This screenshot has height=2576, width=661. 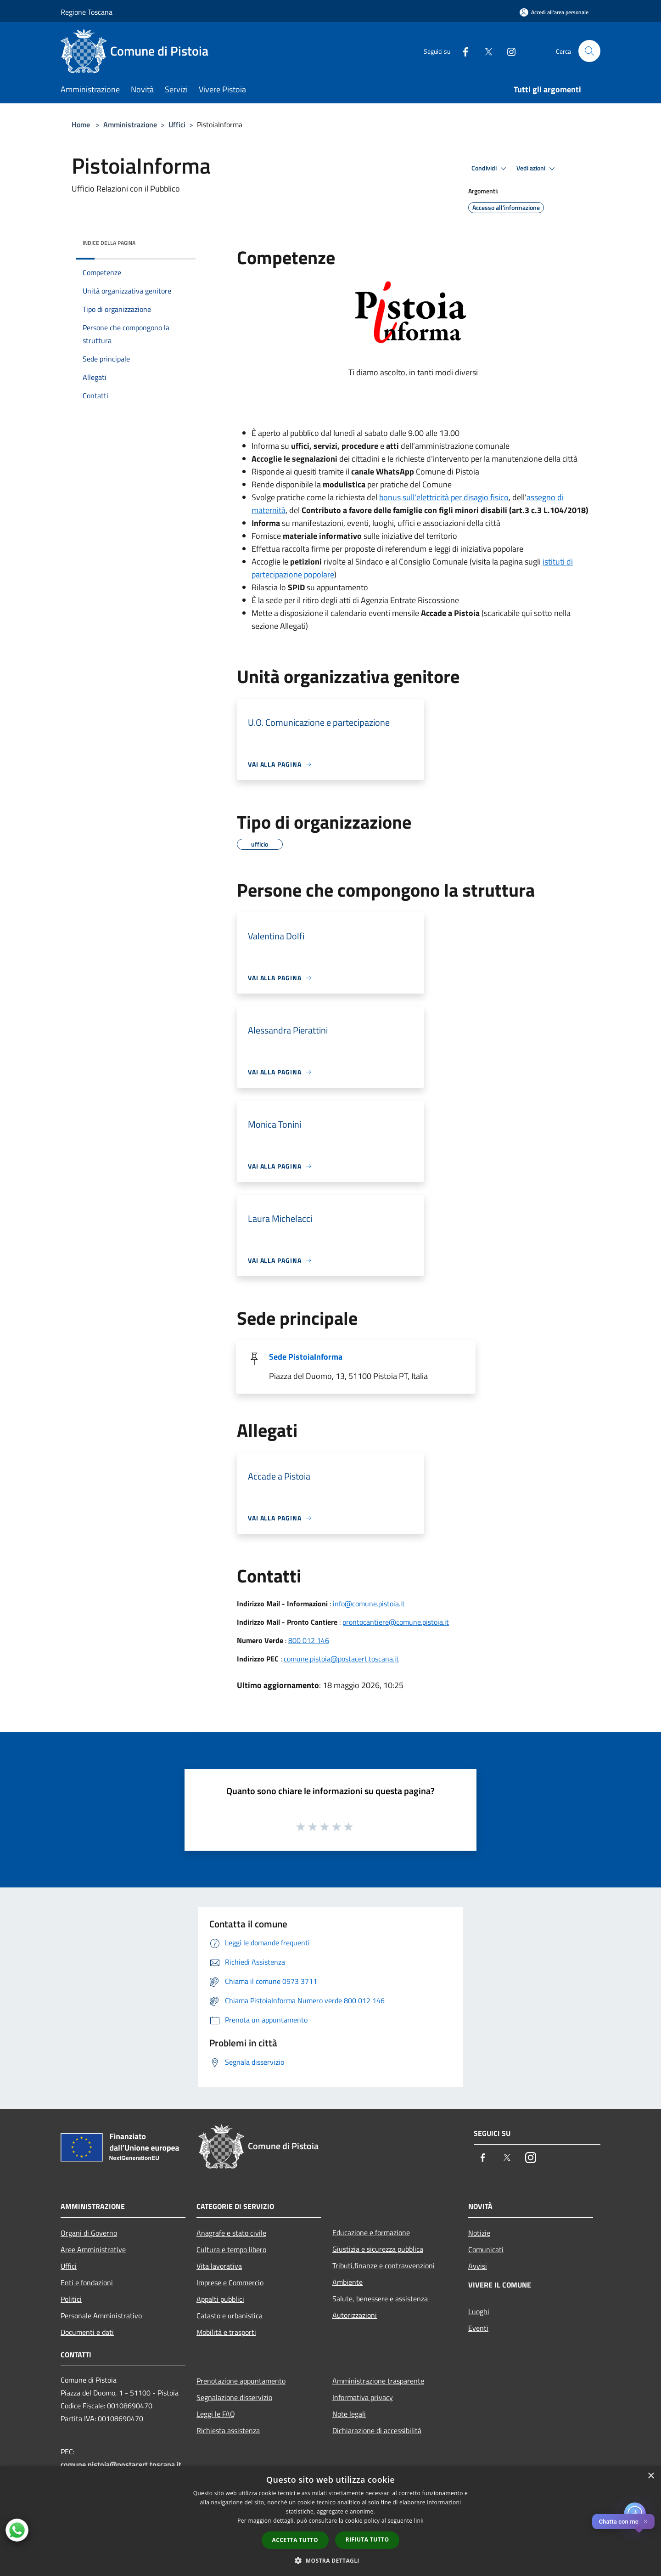 What do you see at coordinates (87, 2282) in the screenshot?
I see `Enti e fondazioni` at bounding box center [87, 2282].